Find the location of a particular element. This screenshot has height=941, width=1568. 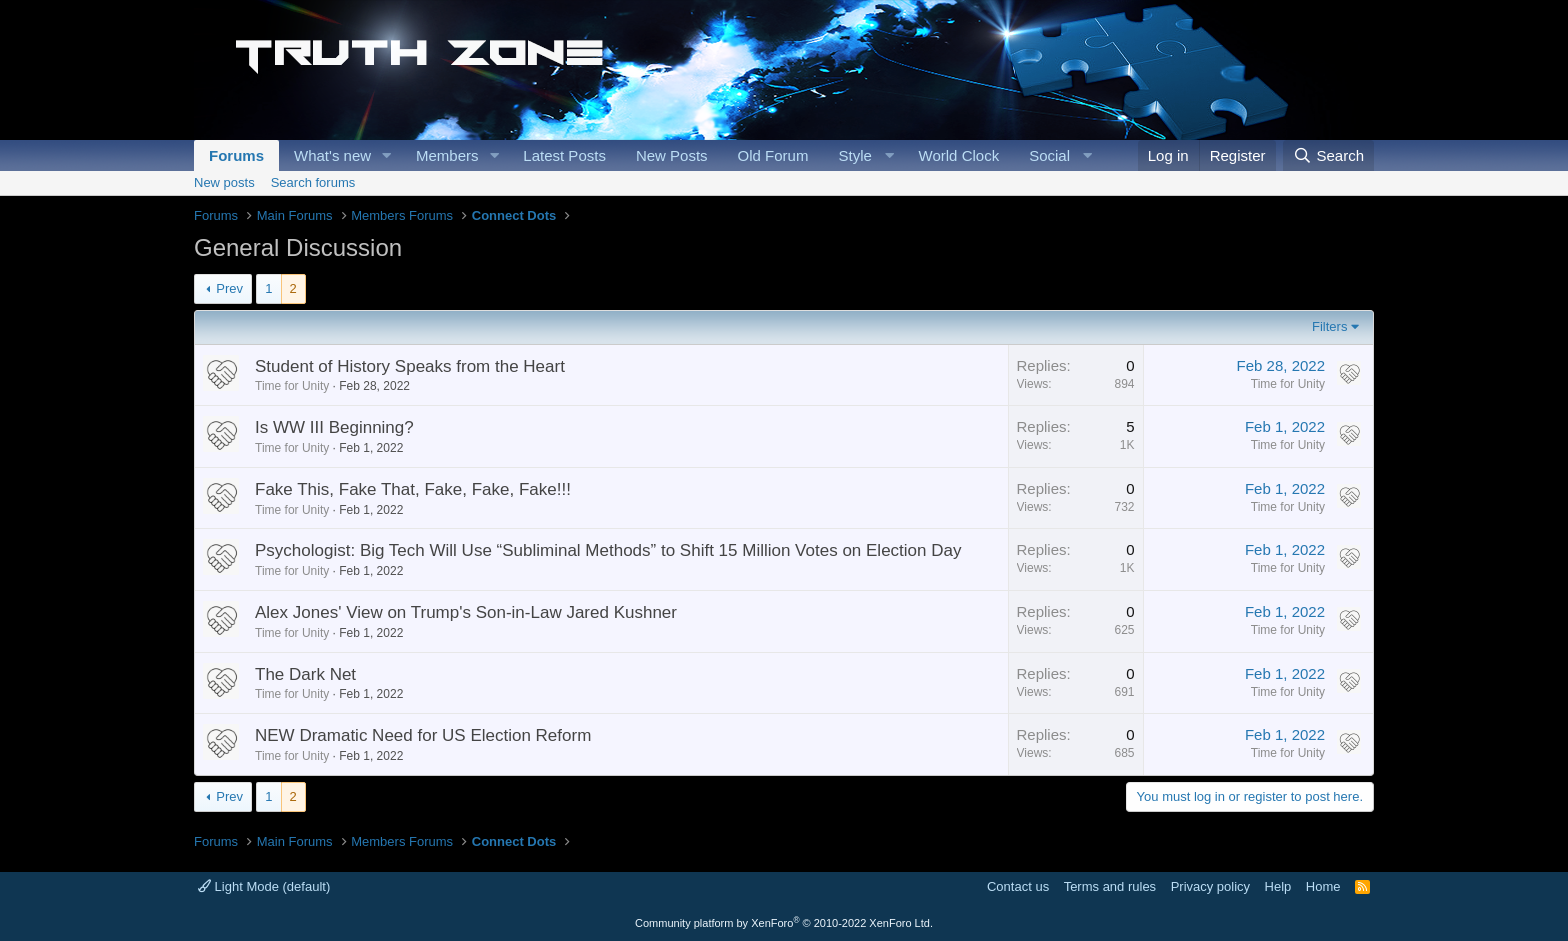

Terms and rules is located at coordinates (1110, 886).